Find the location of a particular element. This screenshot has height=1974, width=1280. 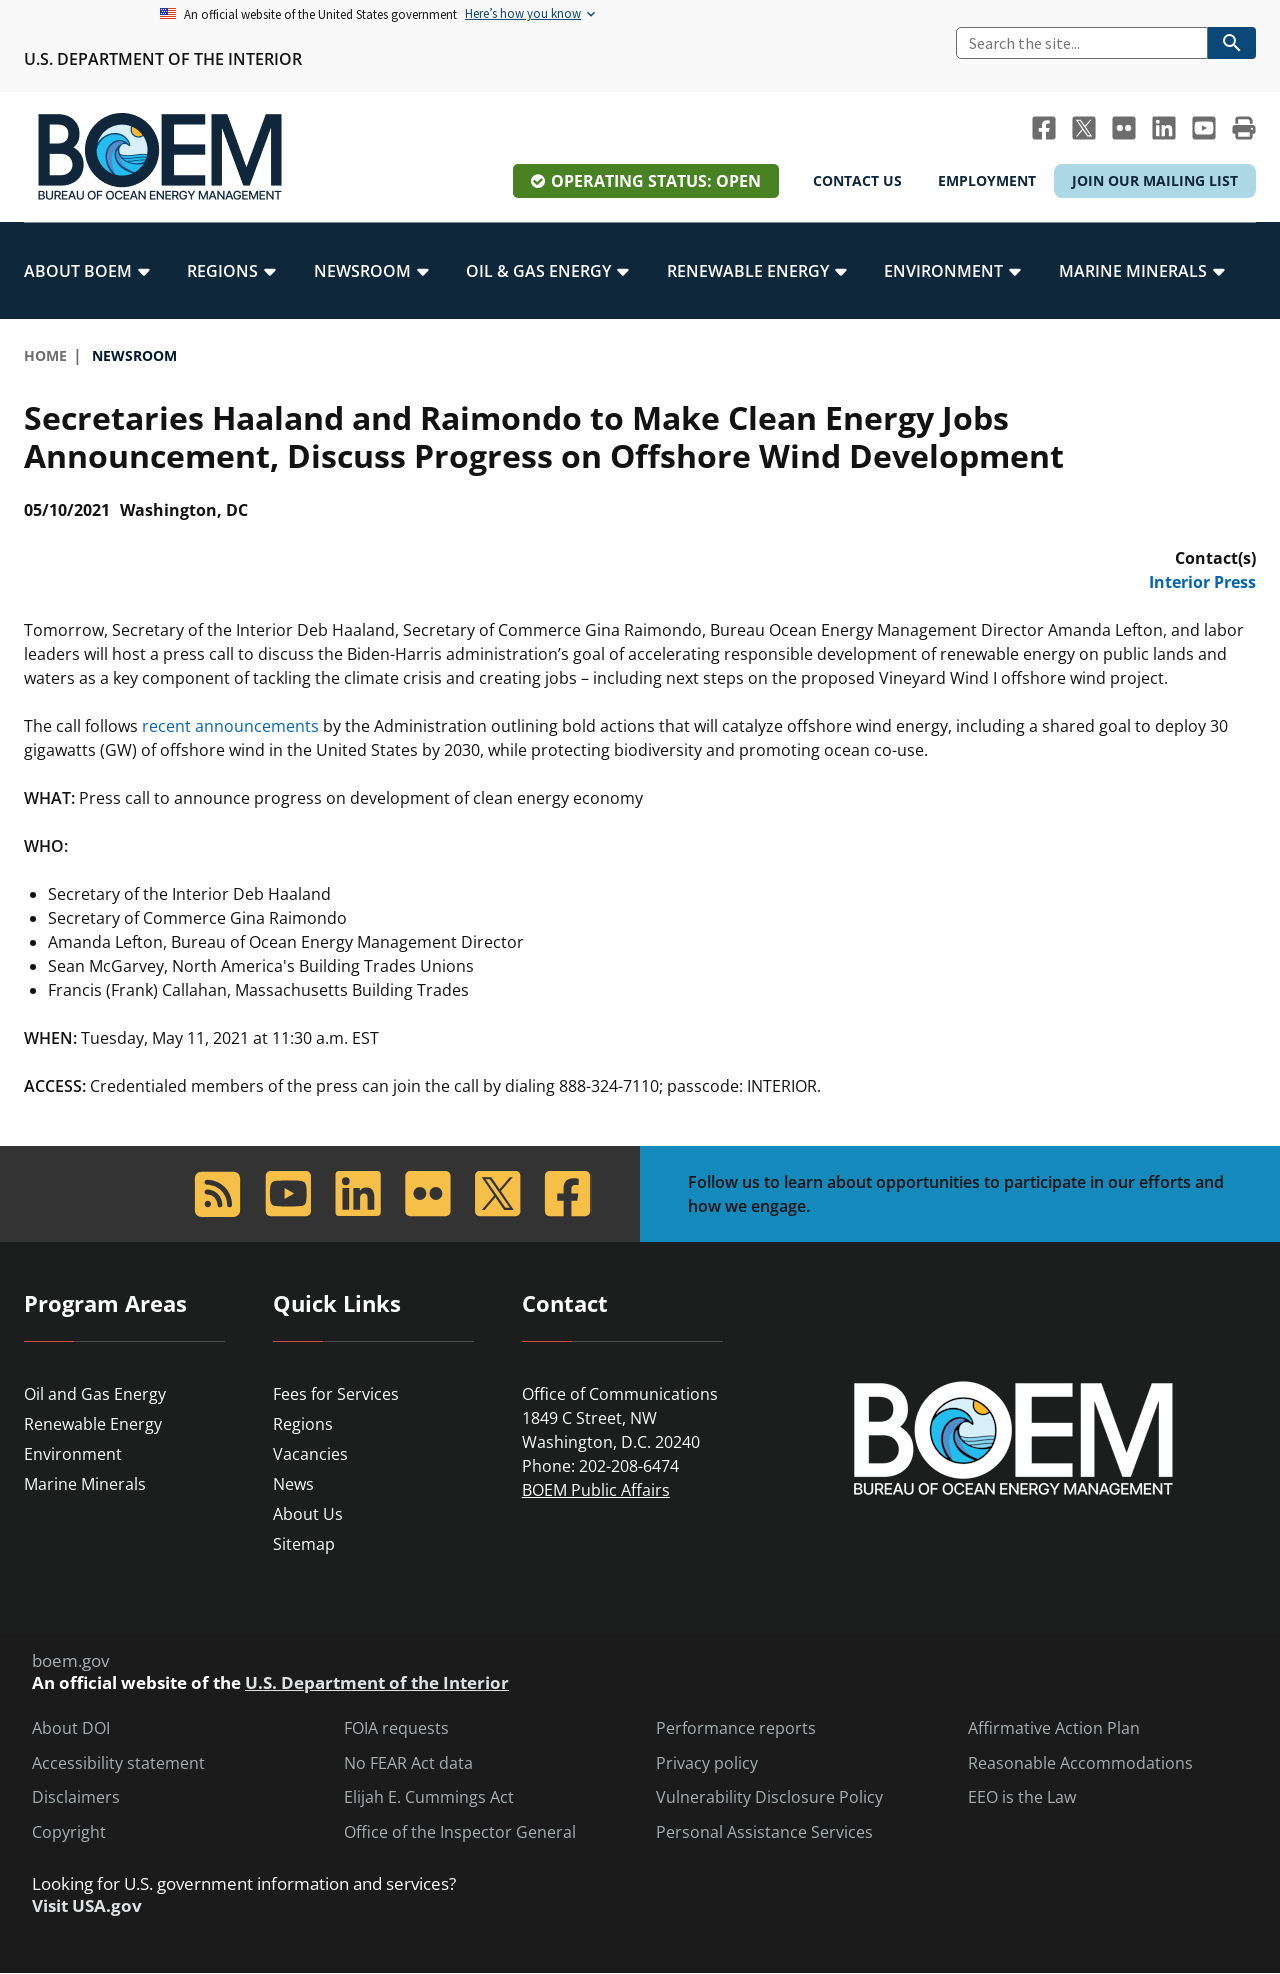

Fees for Services is located at coordinates (336, 1394).